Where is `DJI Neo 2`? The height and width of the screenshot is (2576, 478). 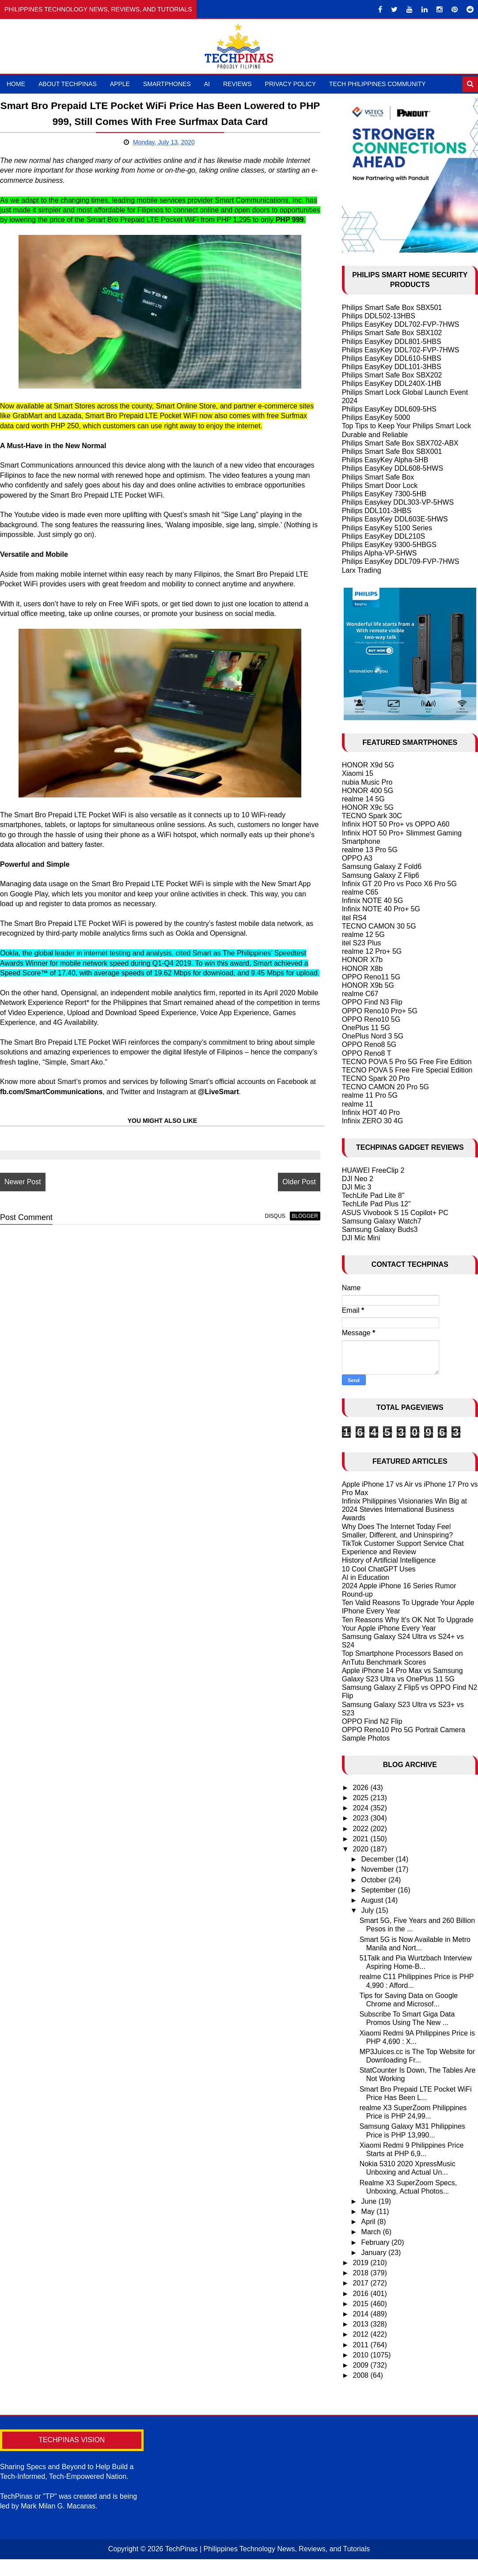 DJI Neo 2 is located at coordinates (357, 1178).